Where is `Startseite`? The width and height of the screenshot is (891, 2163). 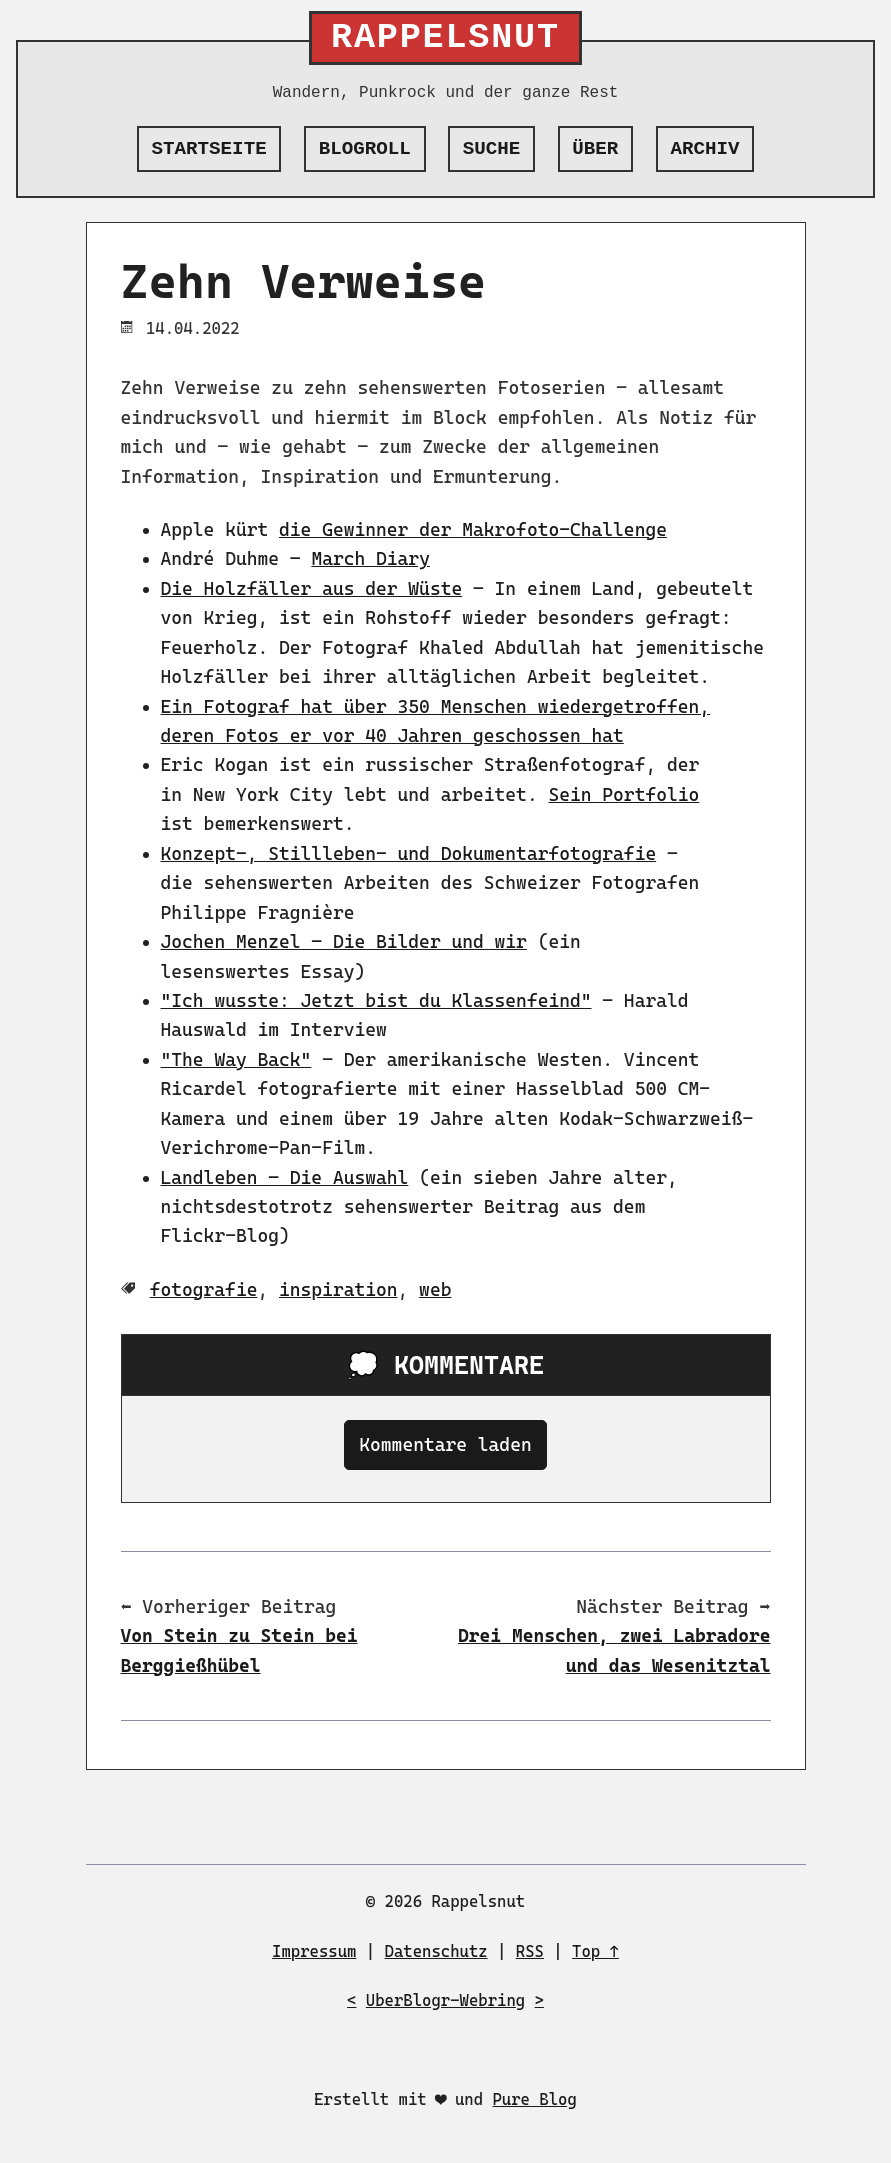 Startseite is located at coordinates (209, 149).